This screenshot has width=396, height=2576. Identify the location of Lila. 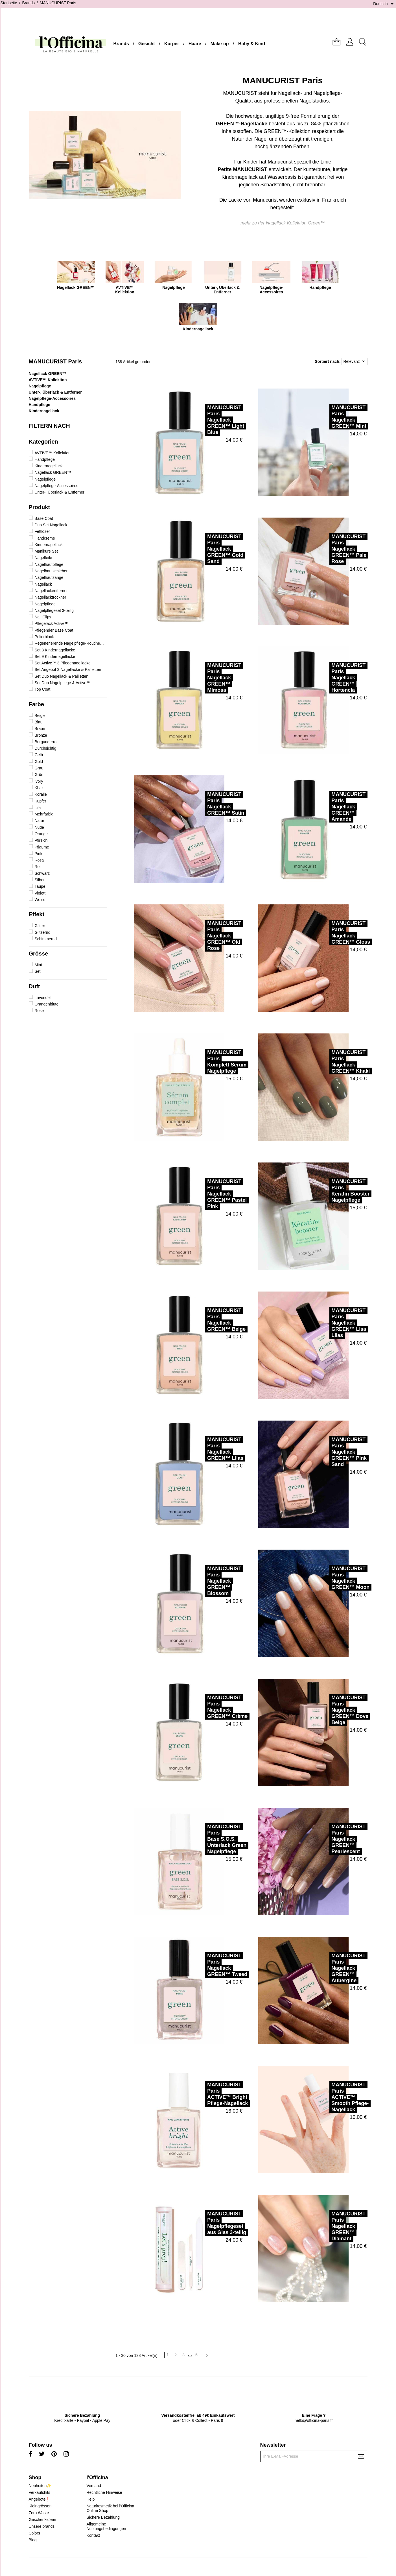
(37, 807).